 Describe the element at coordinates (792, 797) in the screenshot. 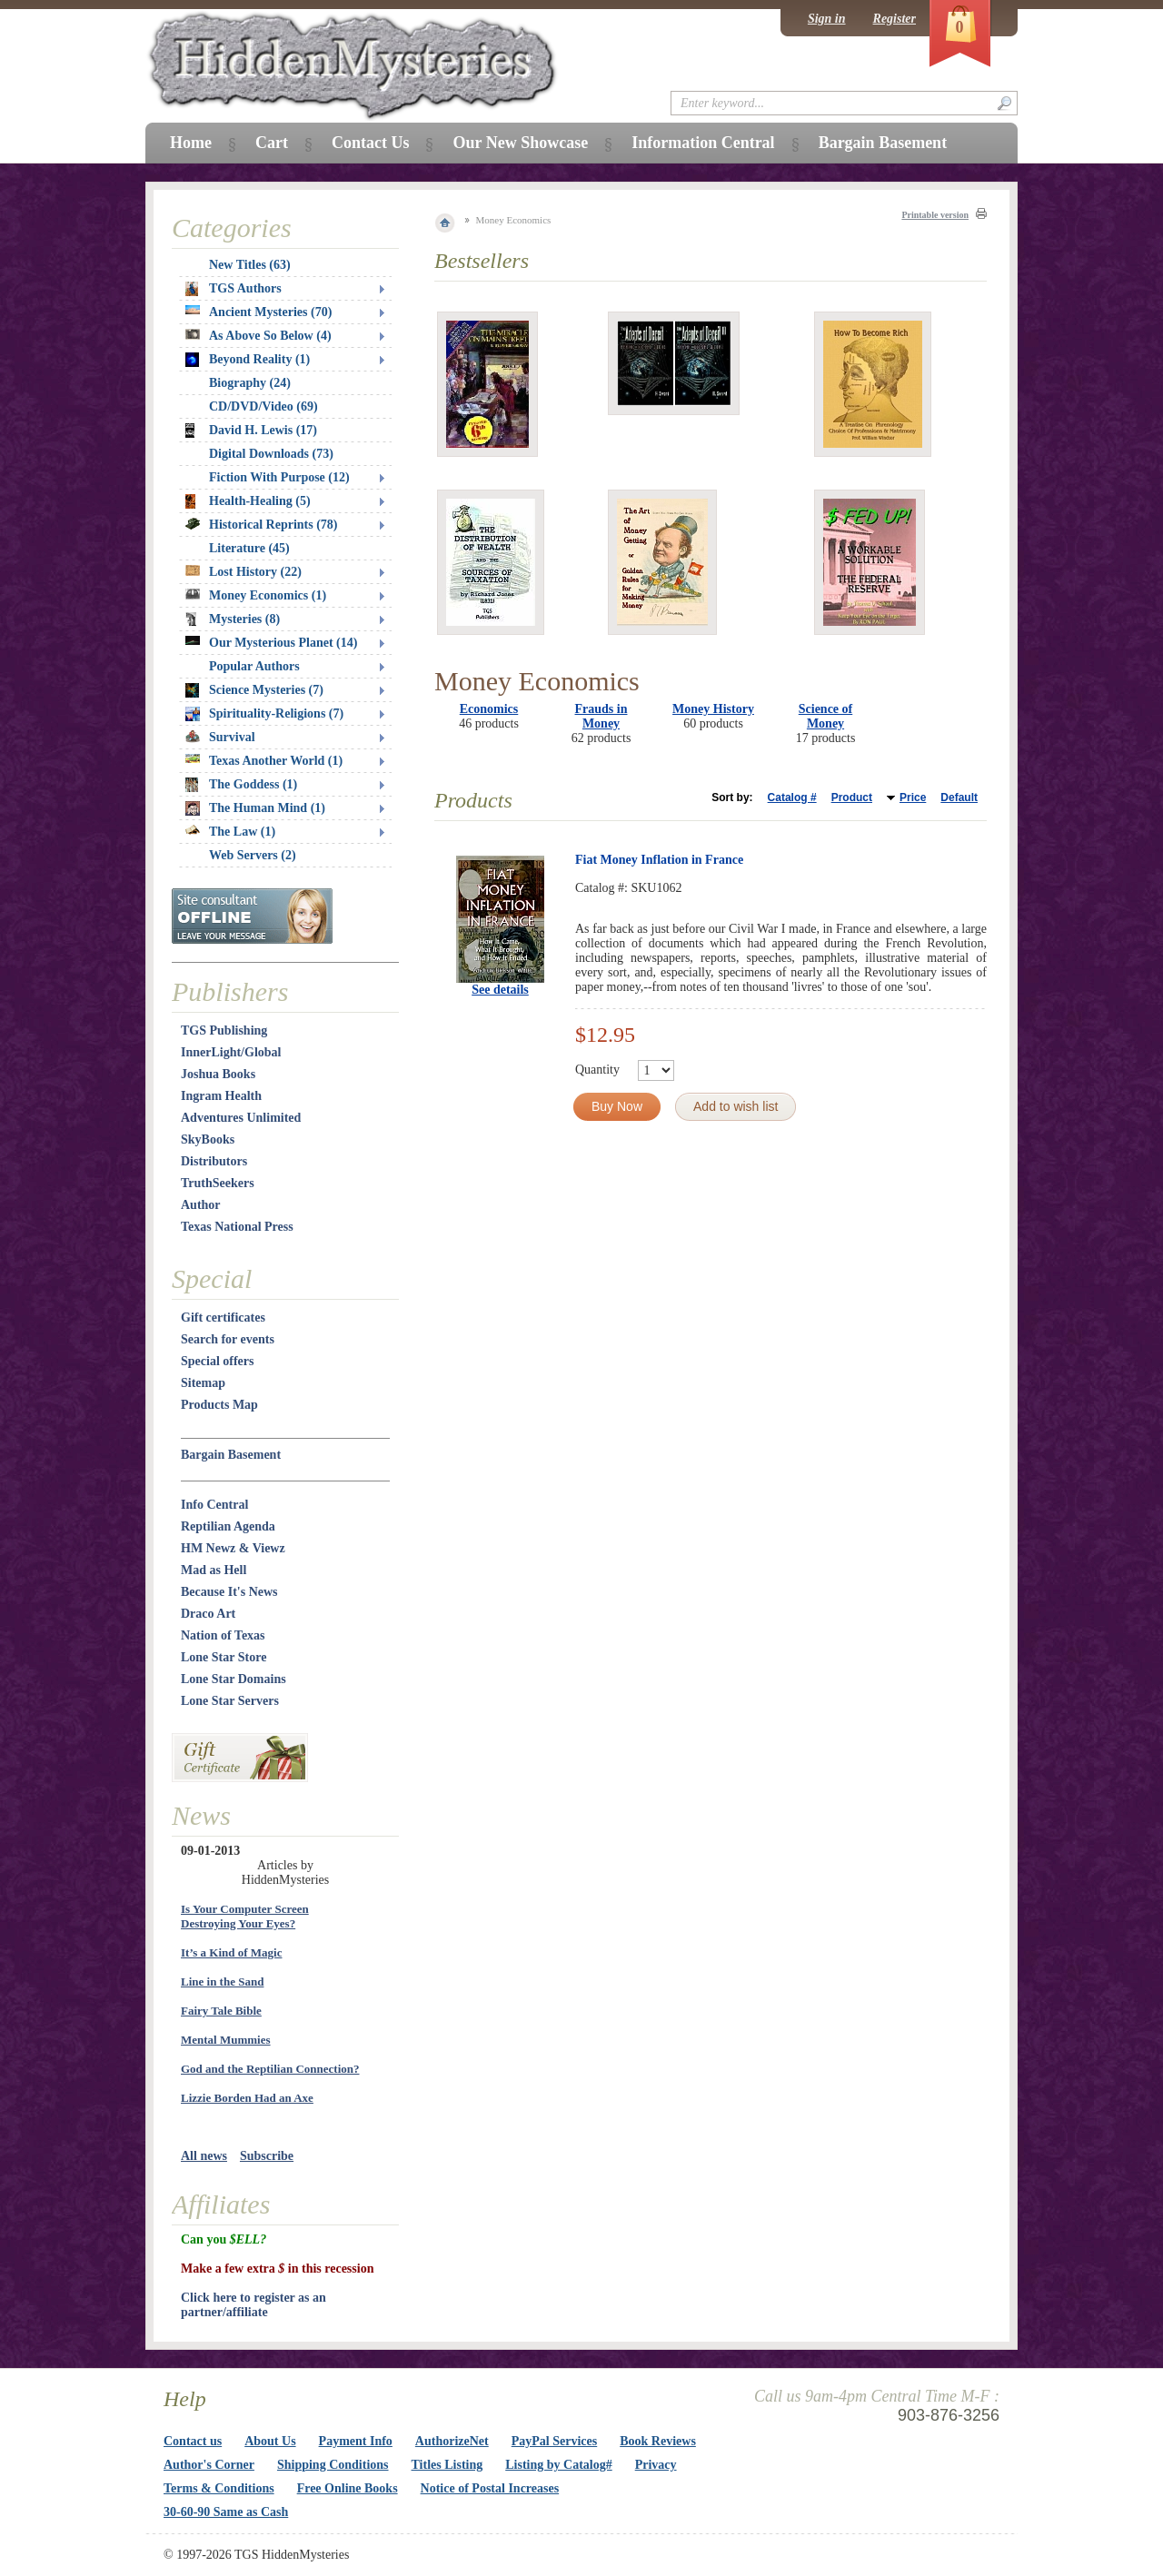

I see `Catalog #` at that location.